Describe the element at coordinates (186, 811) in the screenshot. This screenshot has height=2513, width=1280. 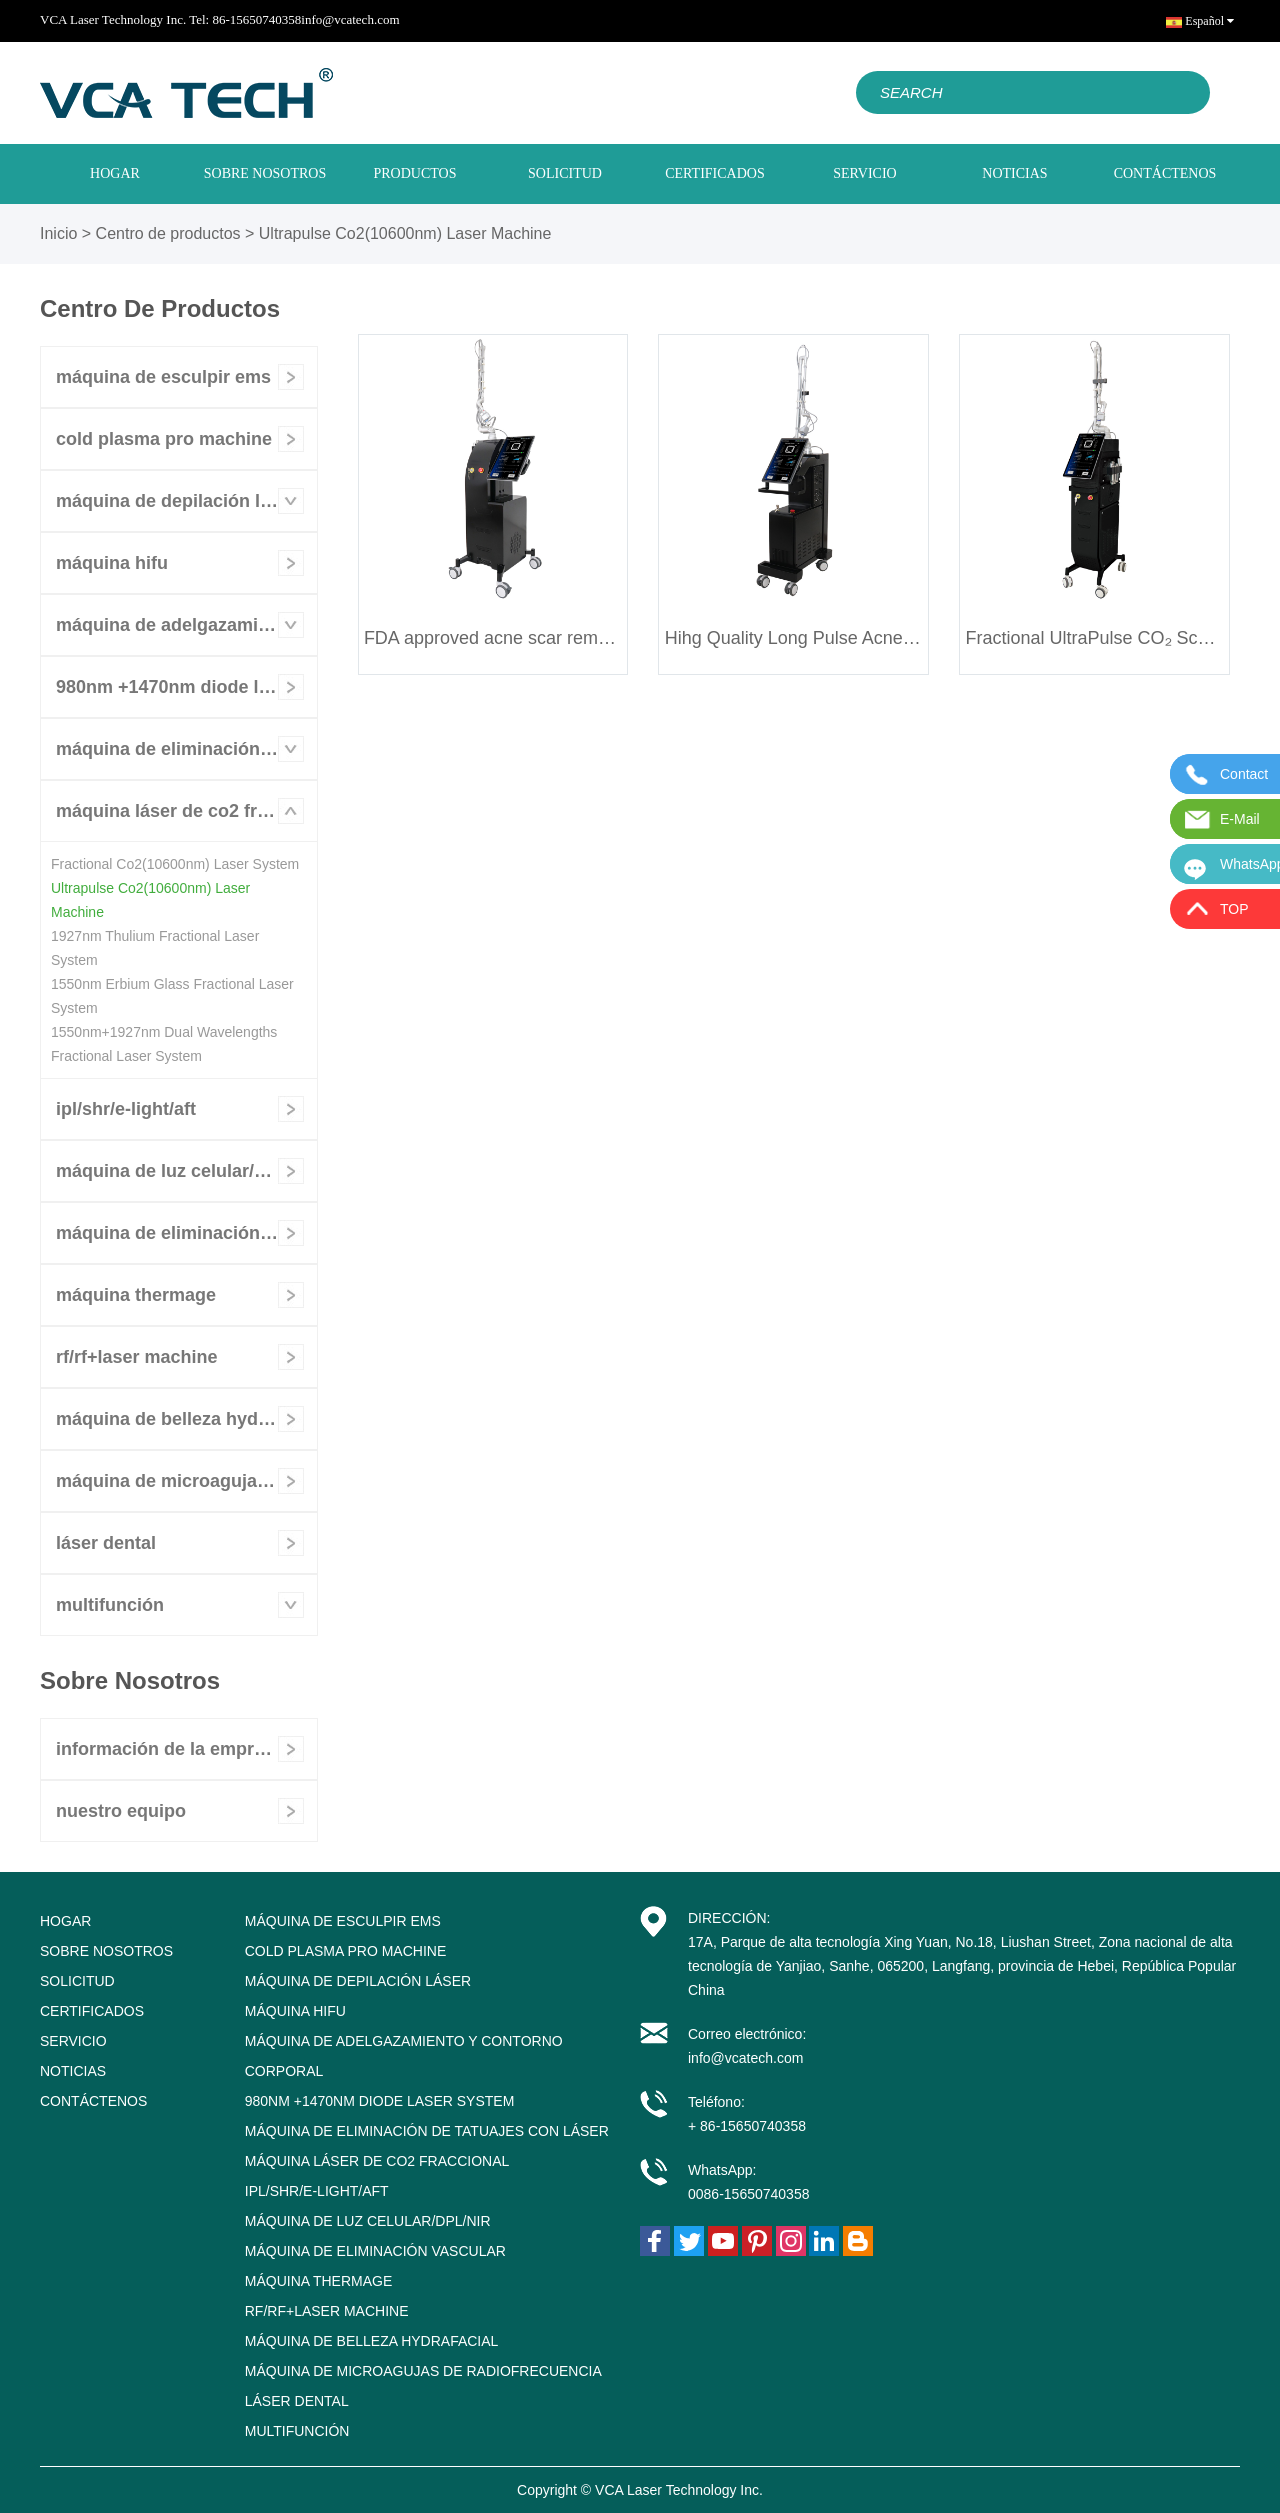
I see `Máquina láser de CO2 fraccional` at that location.